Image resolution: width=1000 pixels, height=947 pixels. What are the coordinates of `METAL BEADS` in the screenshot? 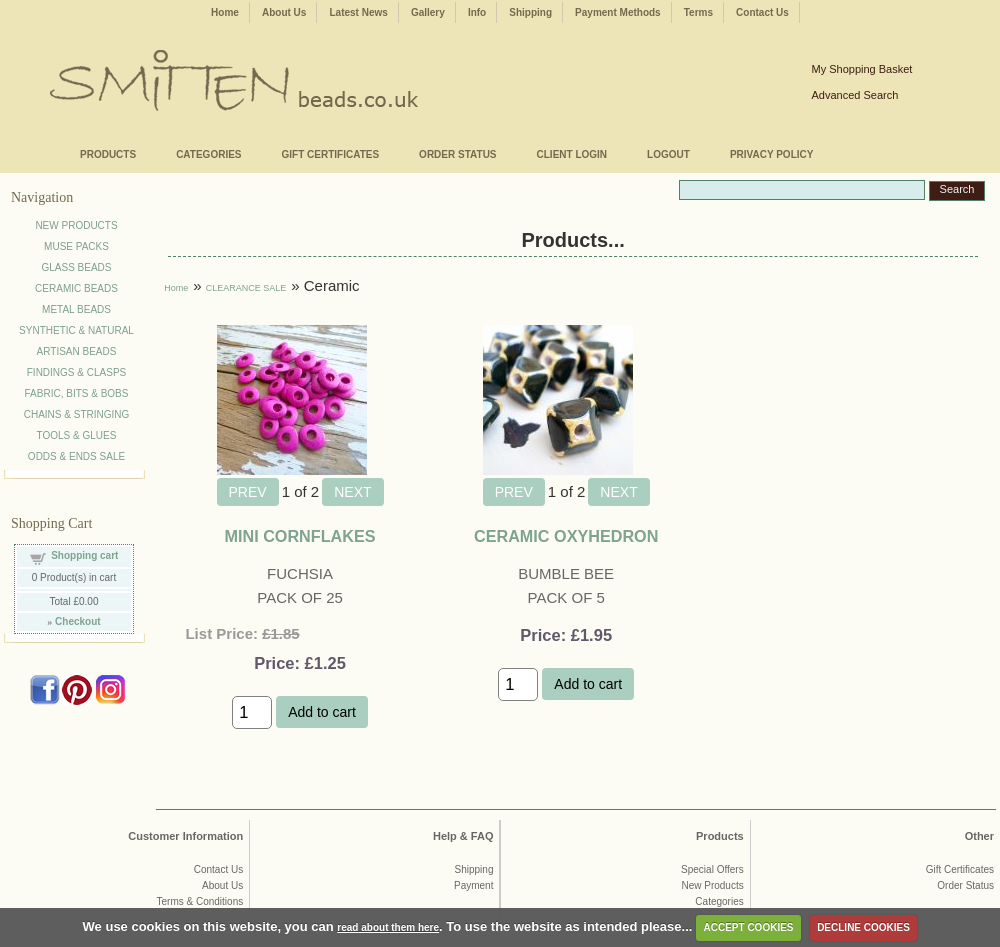 It's located at (76, 309).